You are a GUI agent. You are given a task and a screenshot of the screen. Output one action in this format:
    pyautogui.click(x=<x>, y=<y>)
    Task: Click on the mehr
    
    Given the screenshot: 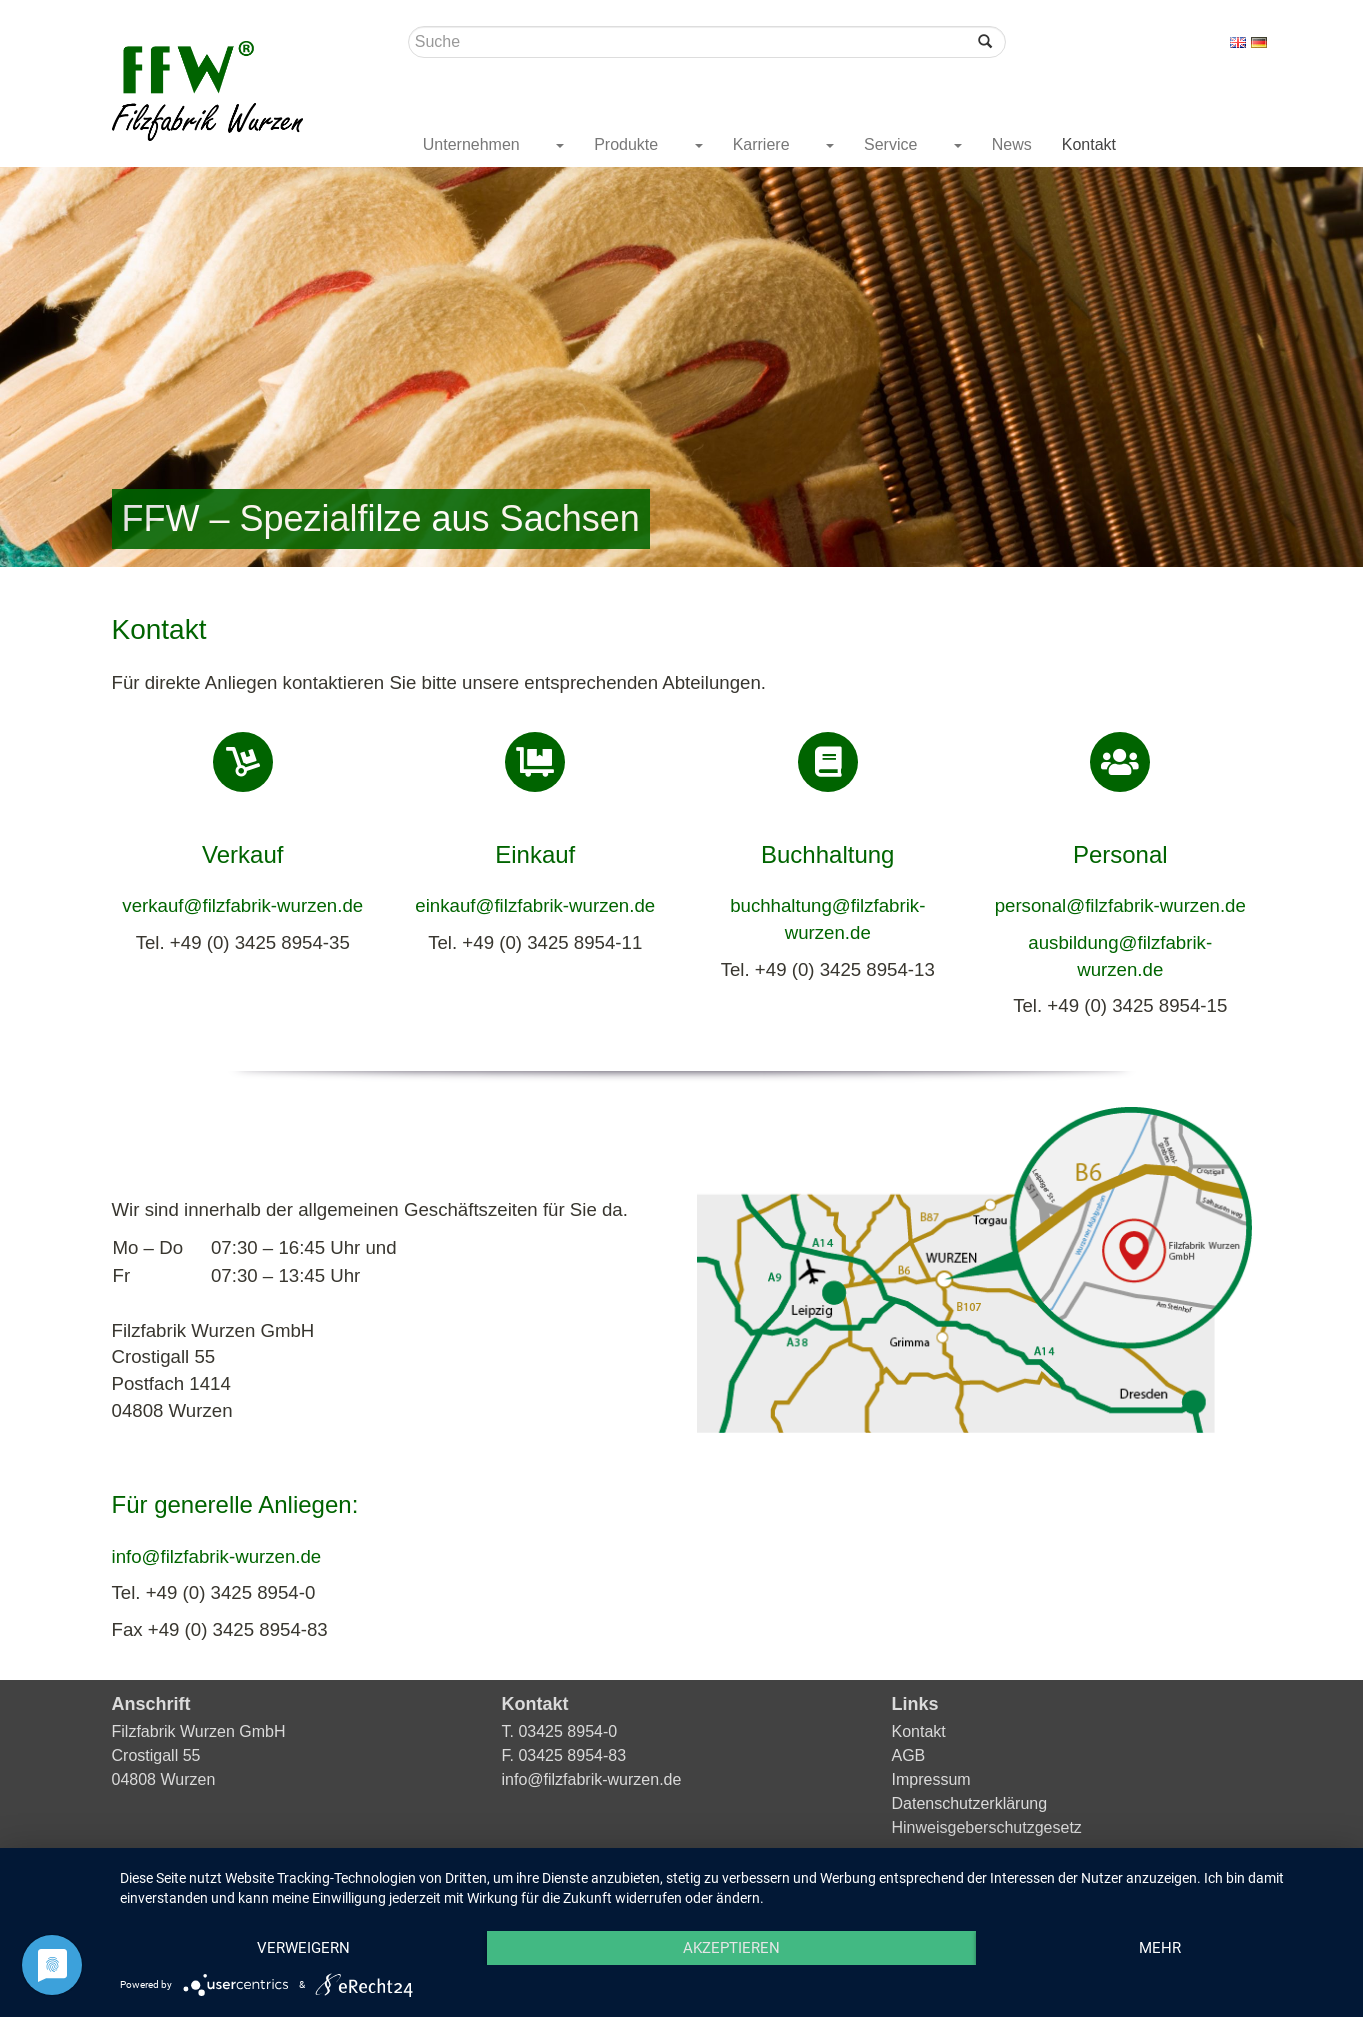 What is the action you would take?
    pyautogui.click(x=1160, y=1948)
    